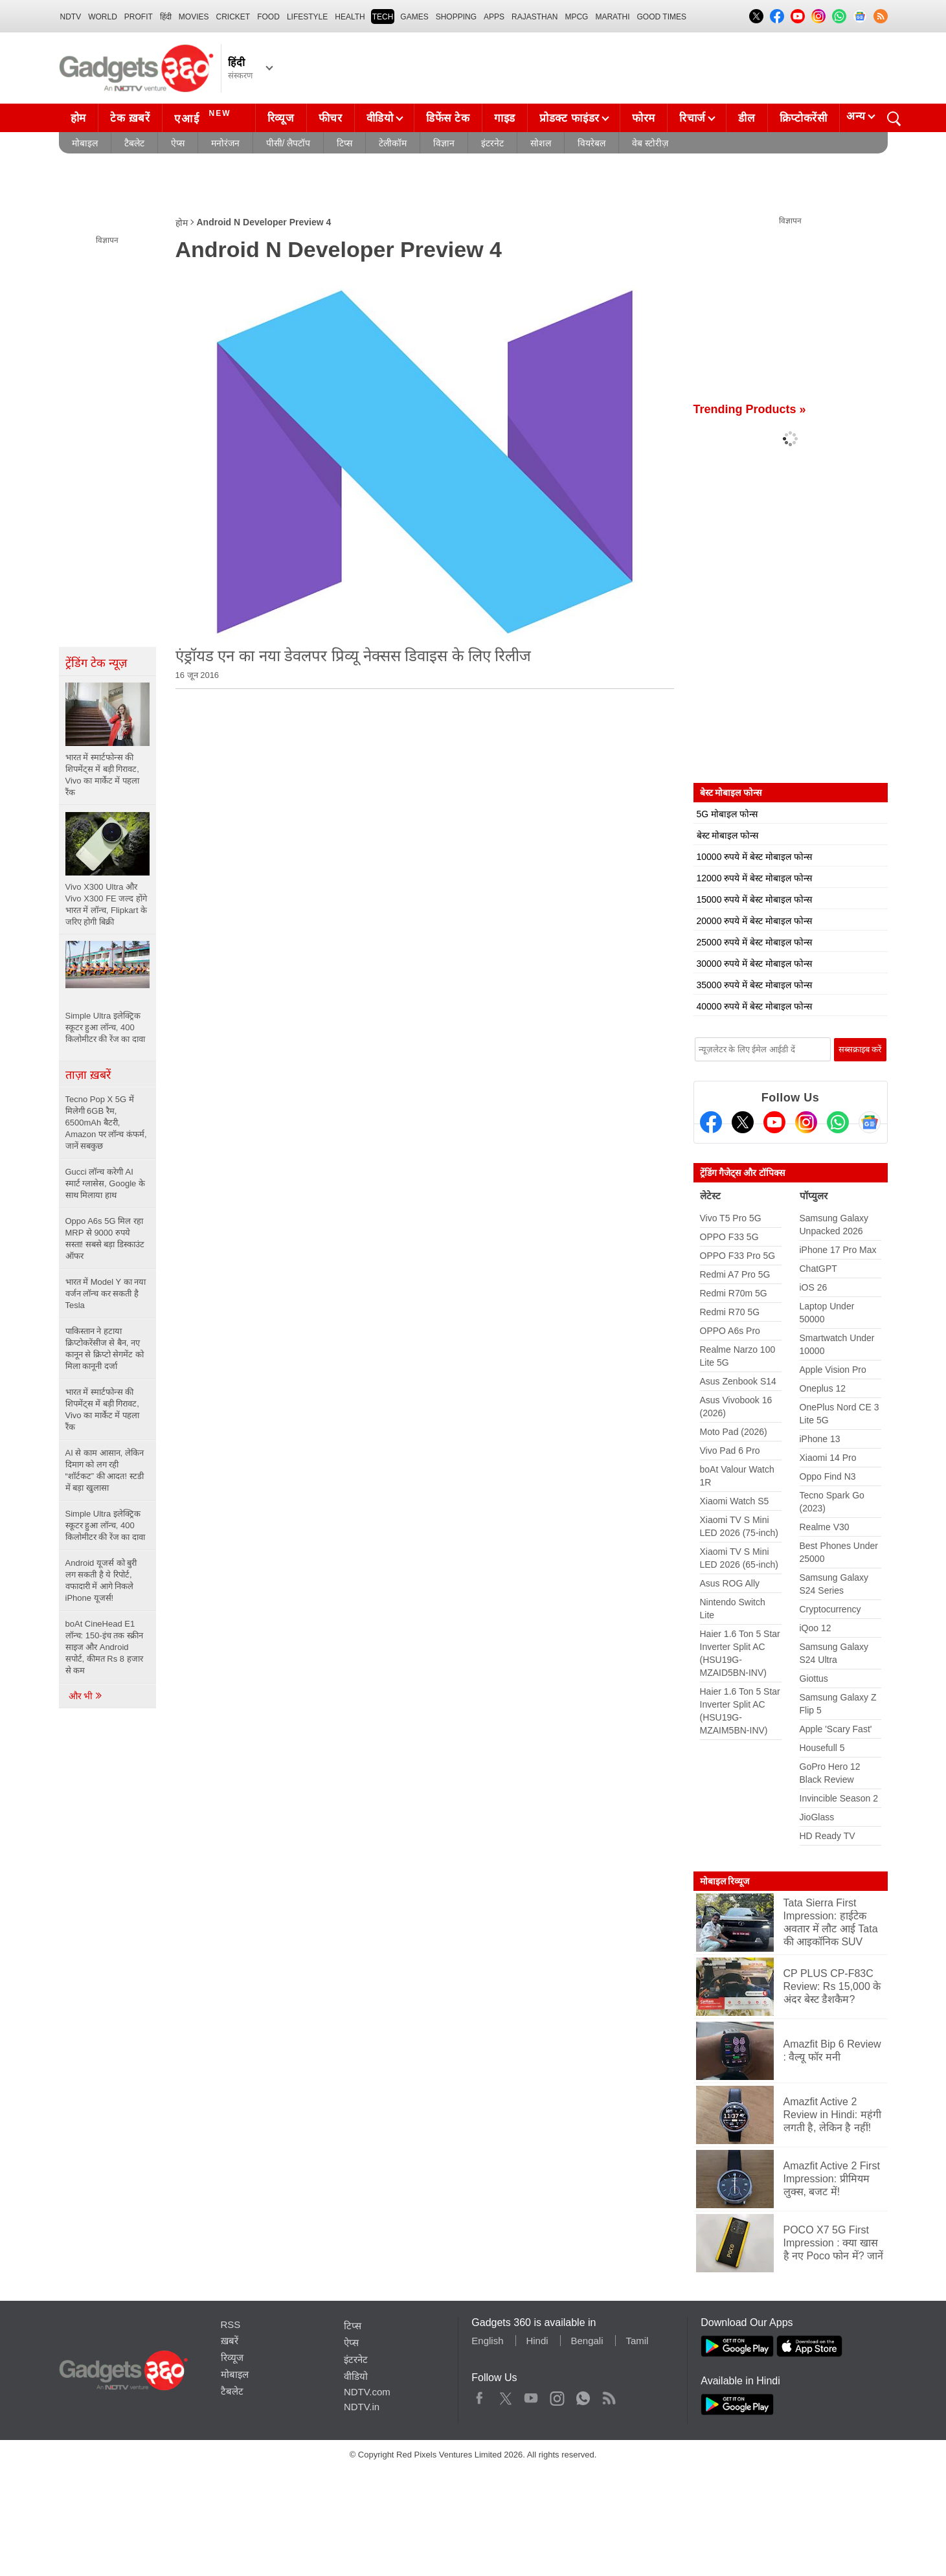 The height and width of the screenshot is (2576, 946). Describe the element at coordinates (102, 1409) in the screenshot. I see `भारत में स्मार्टफोन्स की शिपमेंट्स में बड़ी गिरावट, Vivo का मार्केट में पहला रैंक` at that location.